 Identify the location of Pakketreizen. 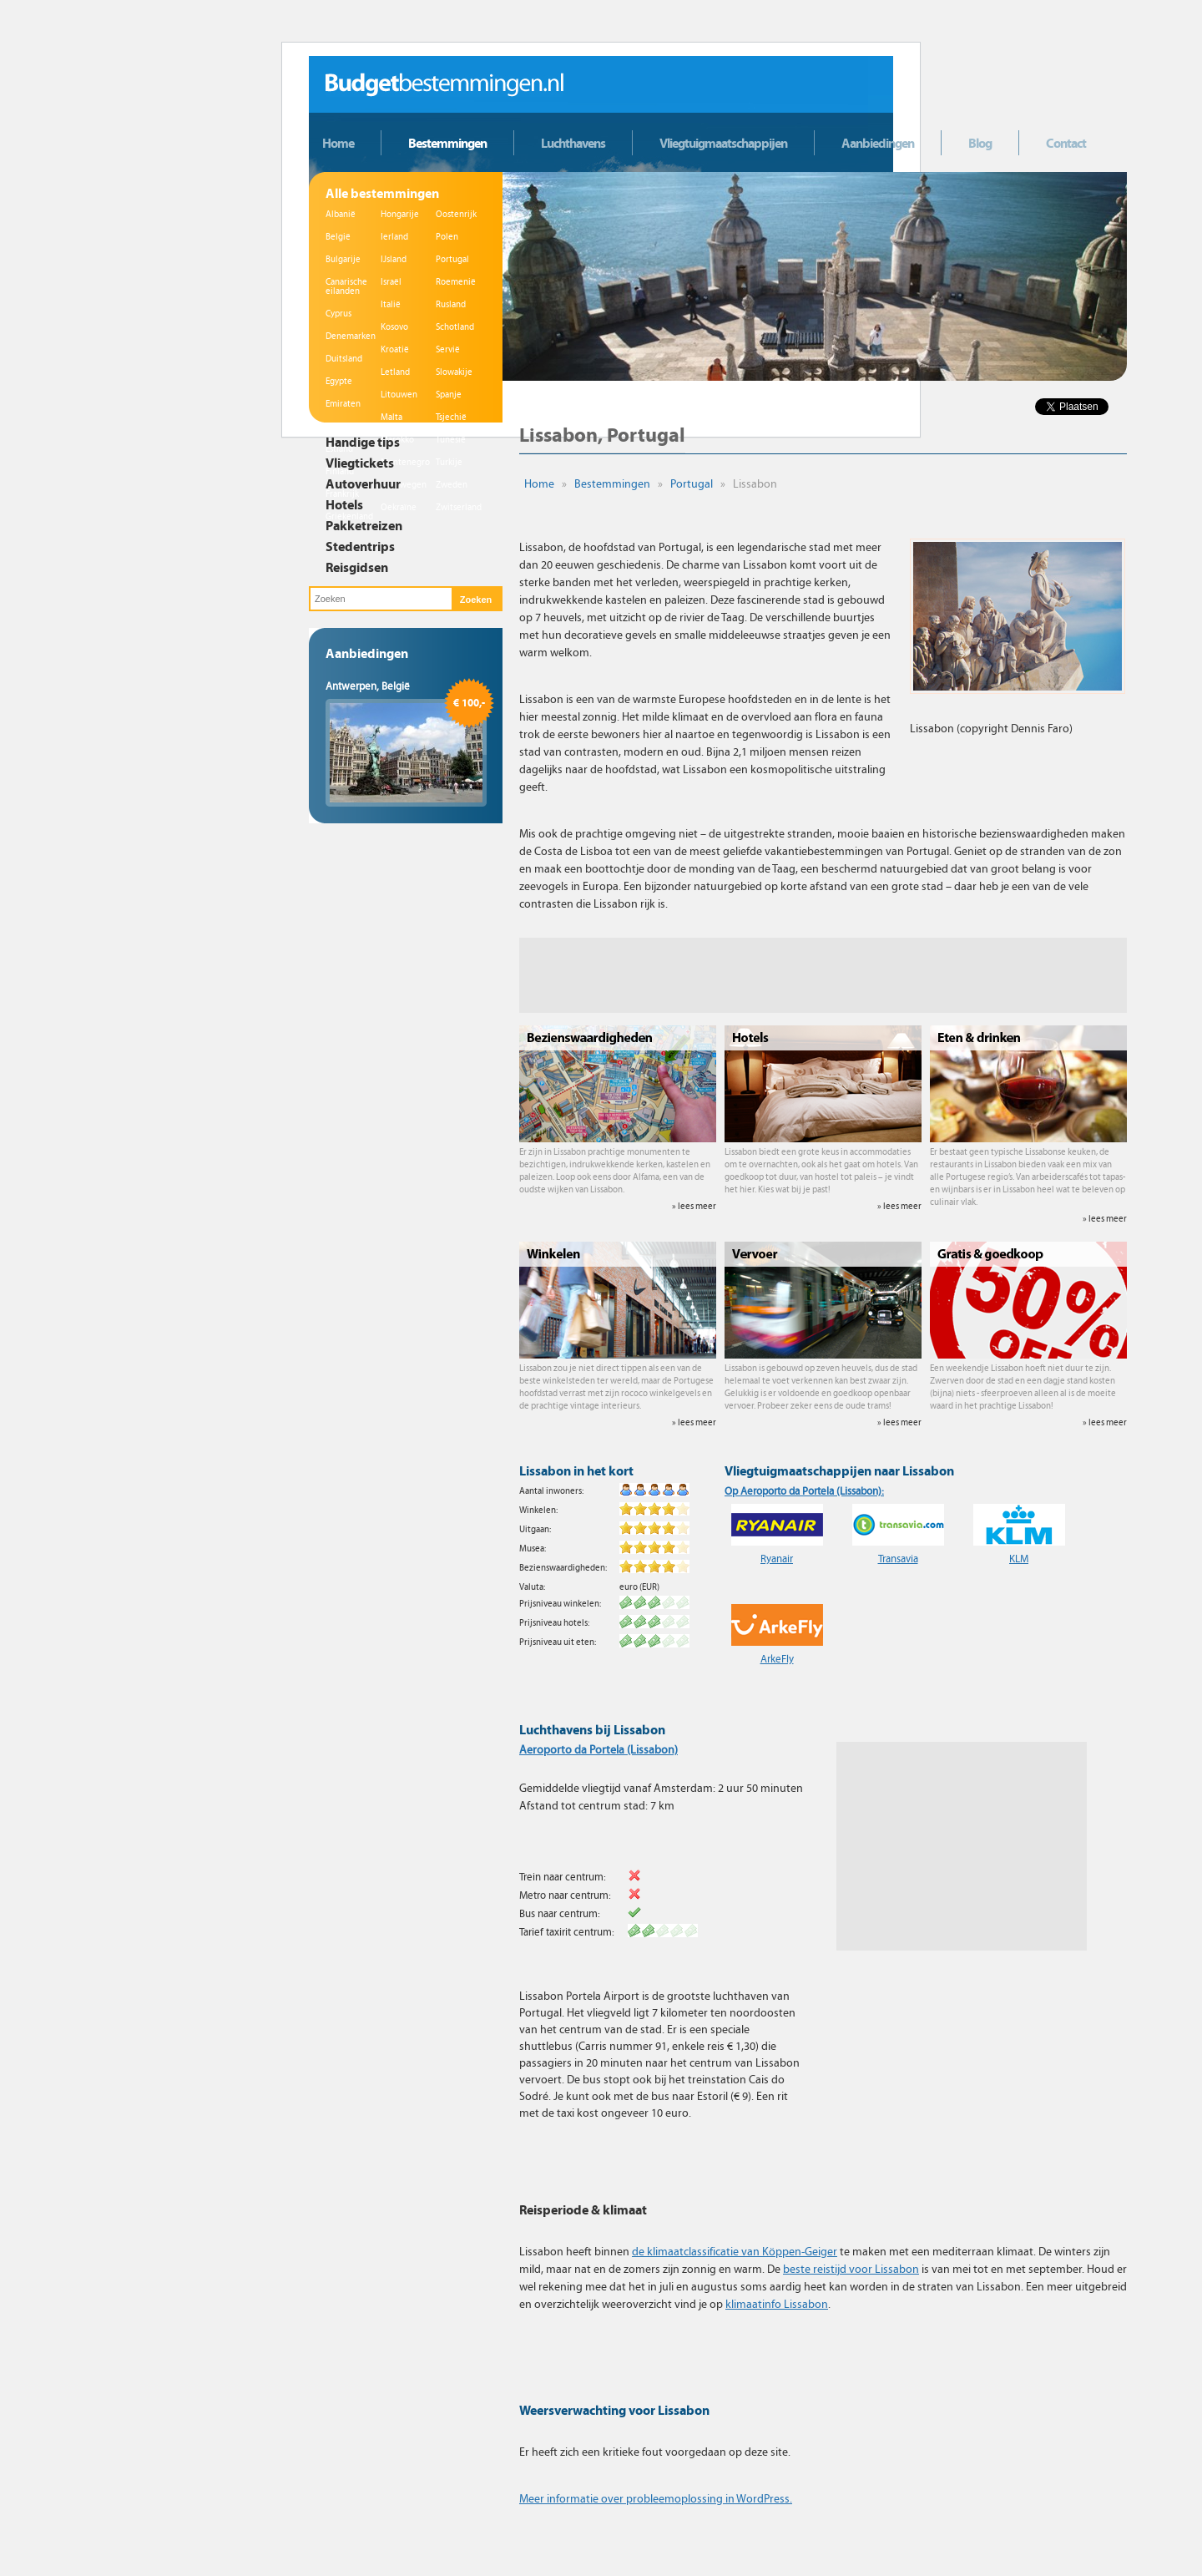
(364, 525).